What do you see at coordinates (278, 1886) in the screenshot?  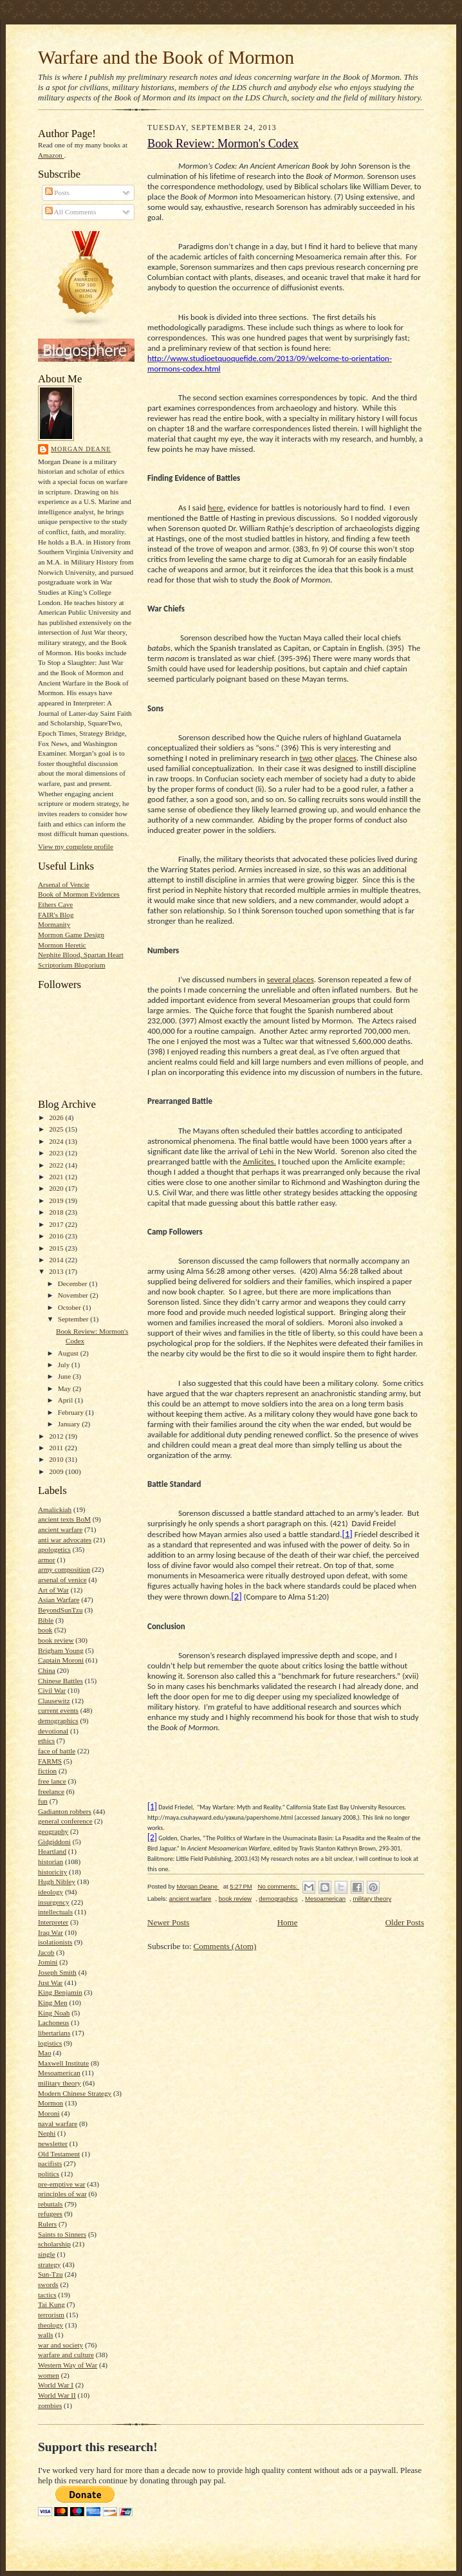 I see `No comments:` at bounding box center [278, 1886].